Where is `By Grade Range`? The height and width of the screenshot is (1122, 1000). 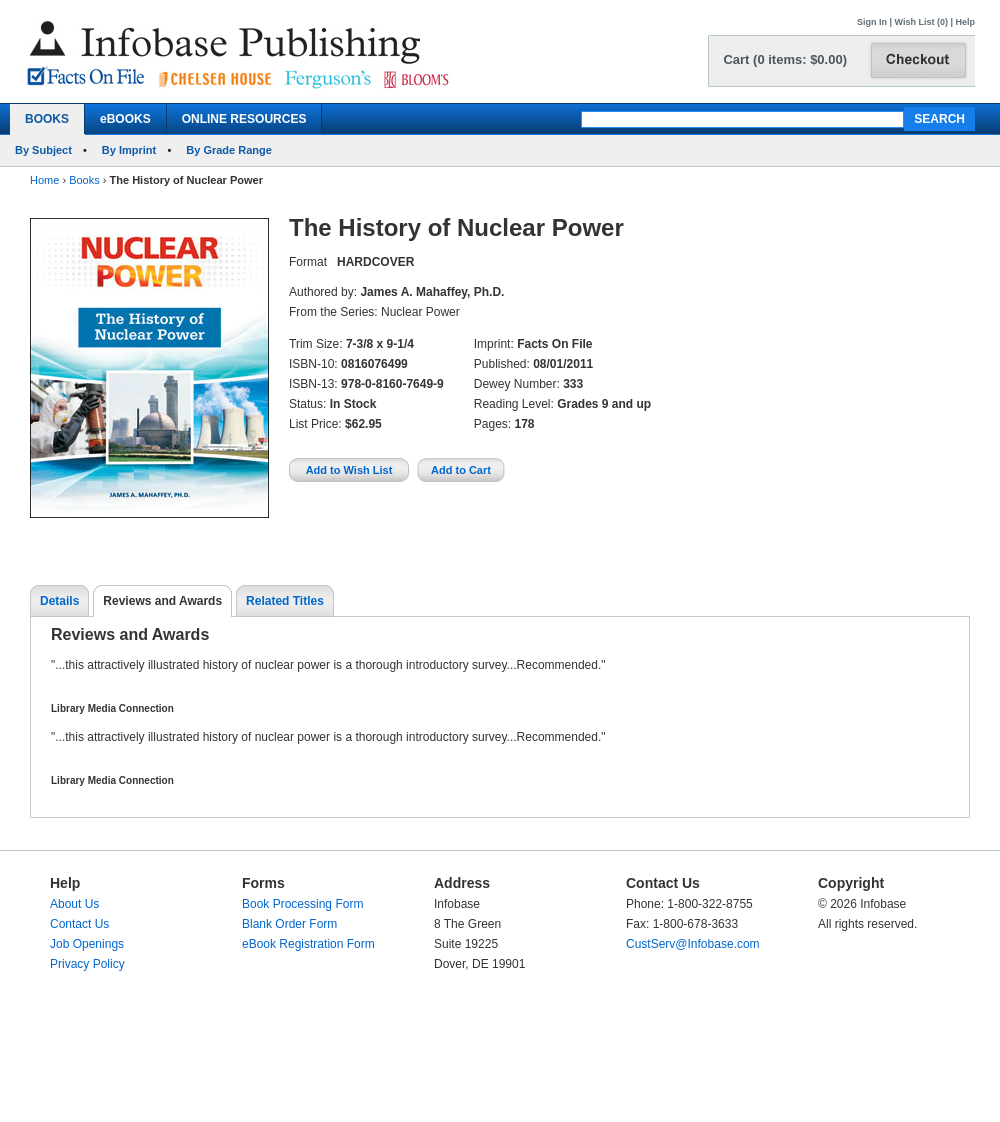
By Grade Range is located at coordinates (229, 150).